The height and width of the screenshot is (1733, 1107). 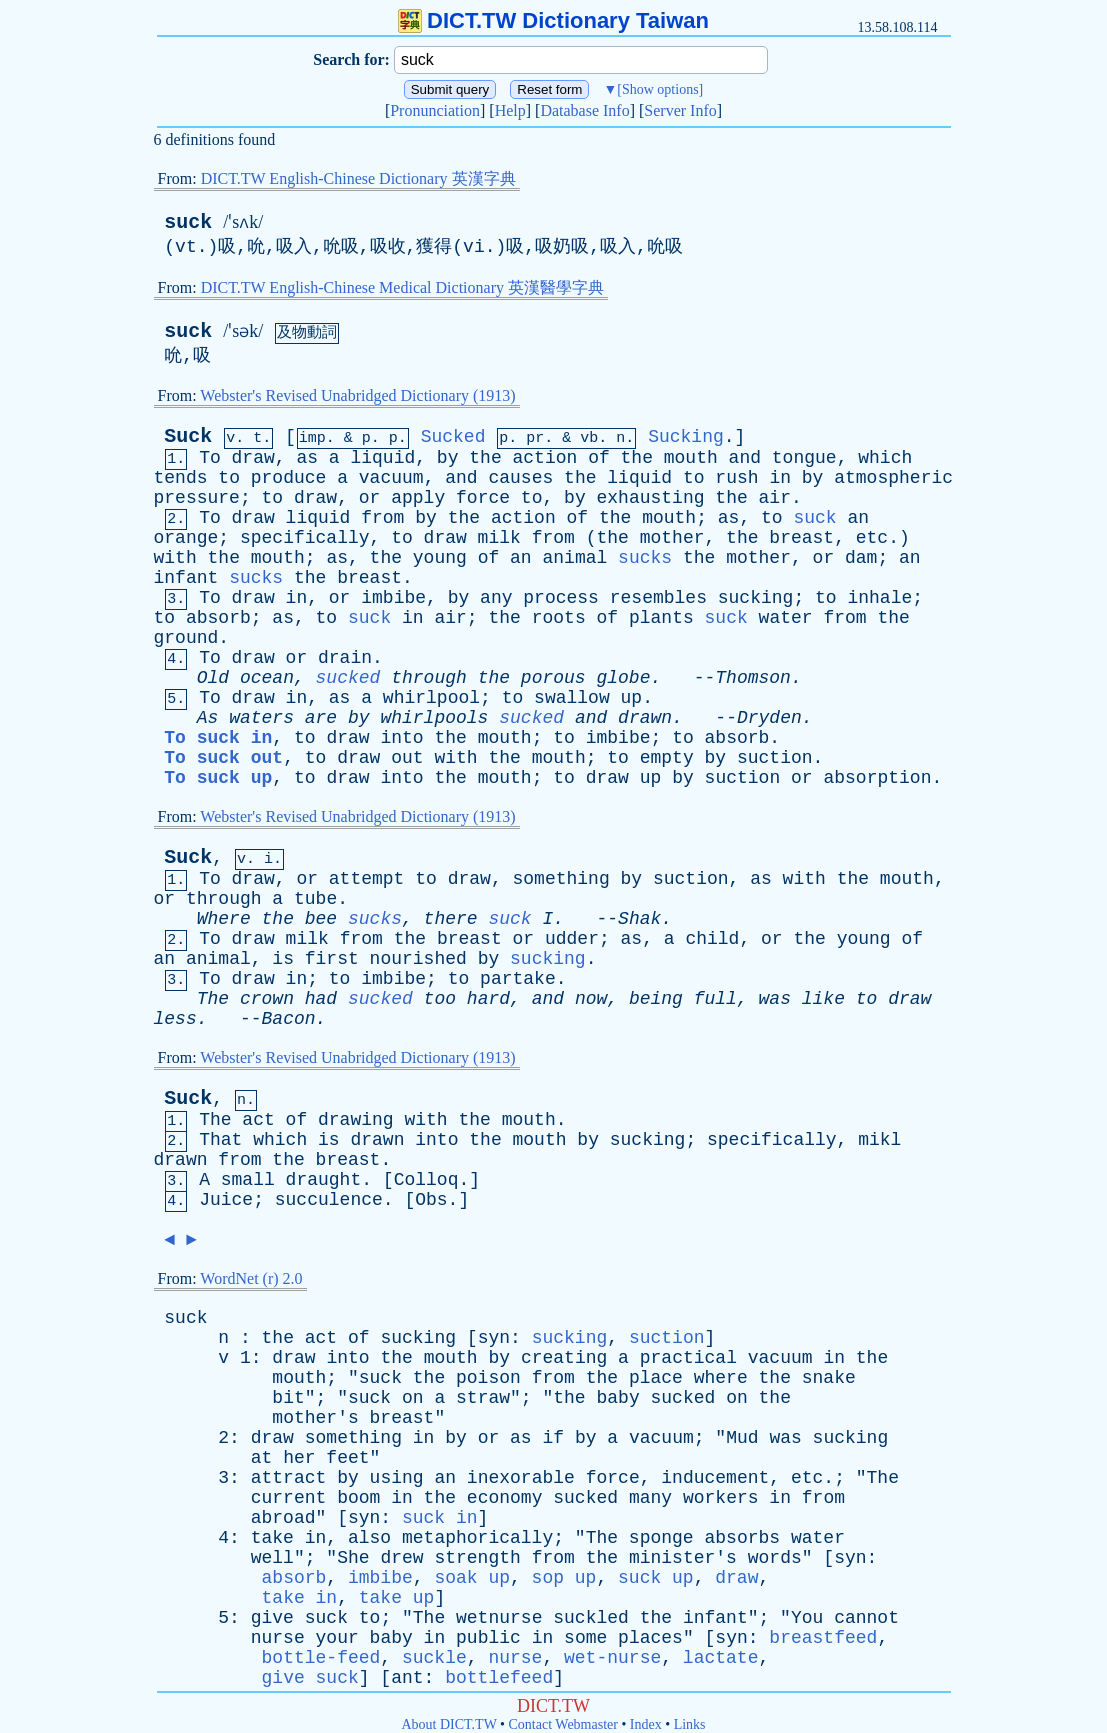 What do you see at coordinates (804, 458) in the screenshot?
I see `tongue` at bounding box center [804, 458].